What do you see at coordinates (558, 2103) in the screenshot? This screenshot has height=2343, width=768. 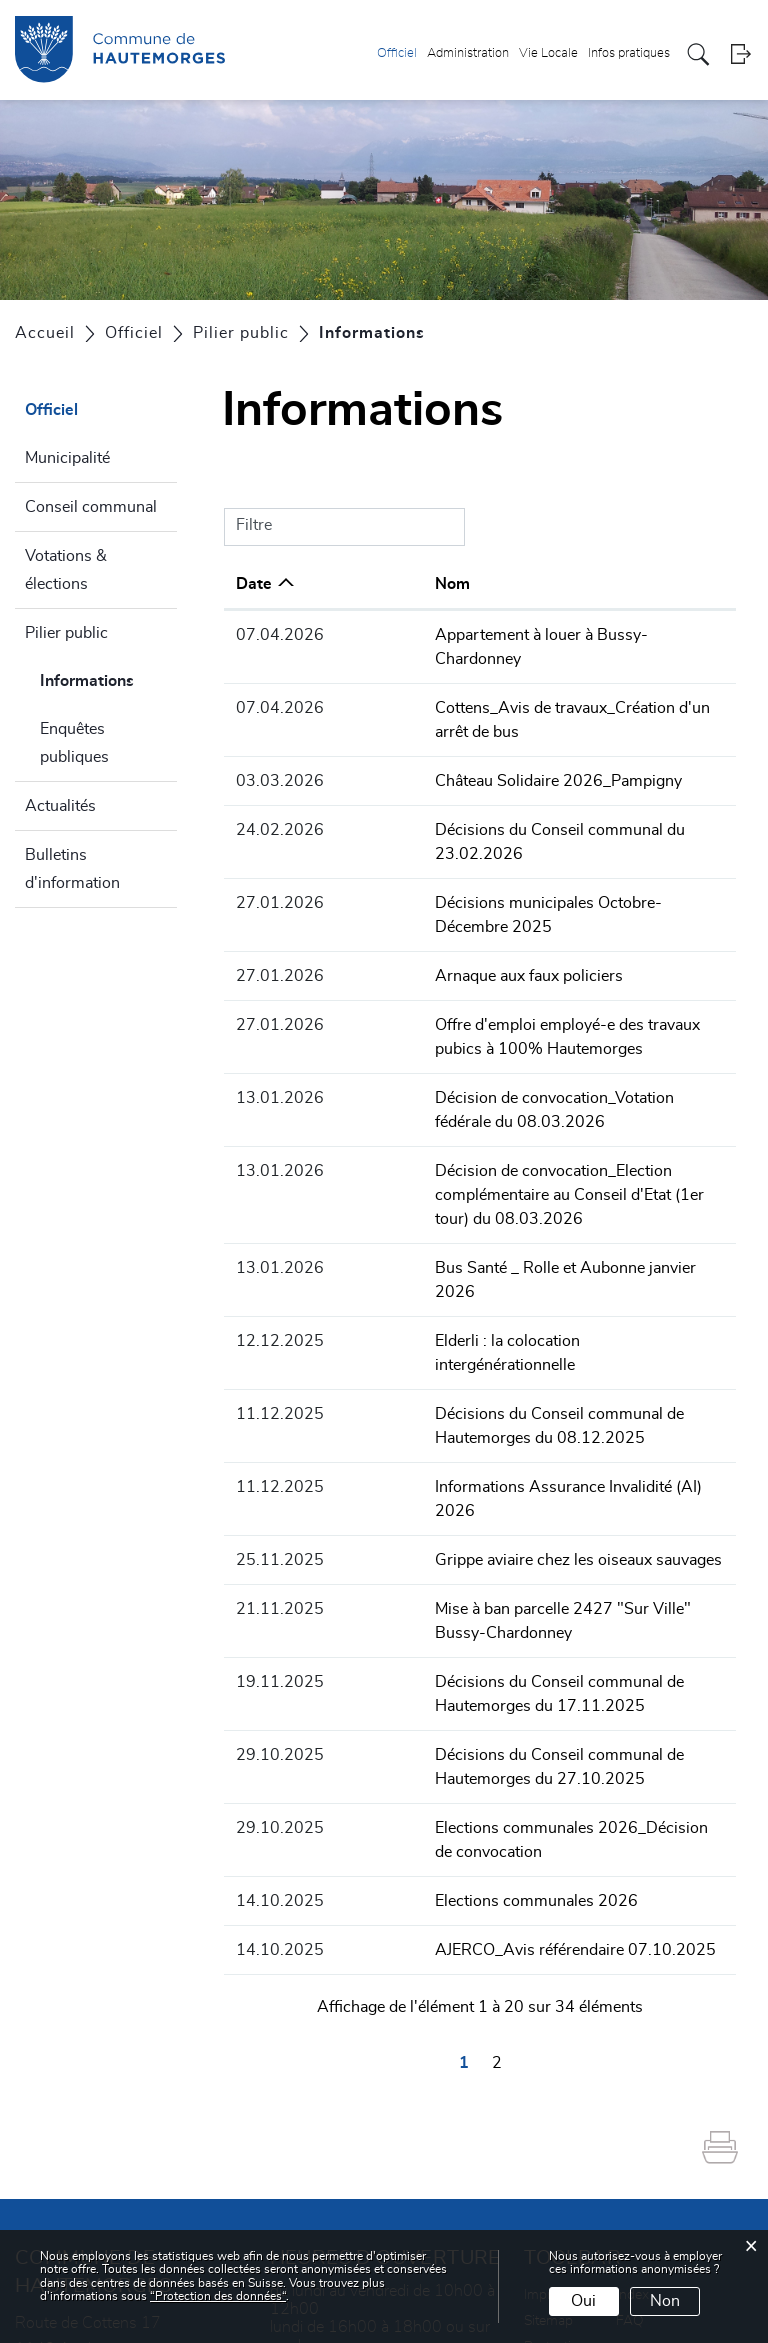 I see `Impressum` at bounding box center [558, 2103].